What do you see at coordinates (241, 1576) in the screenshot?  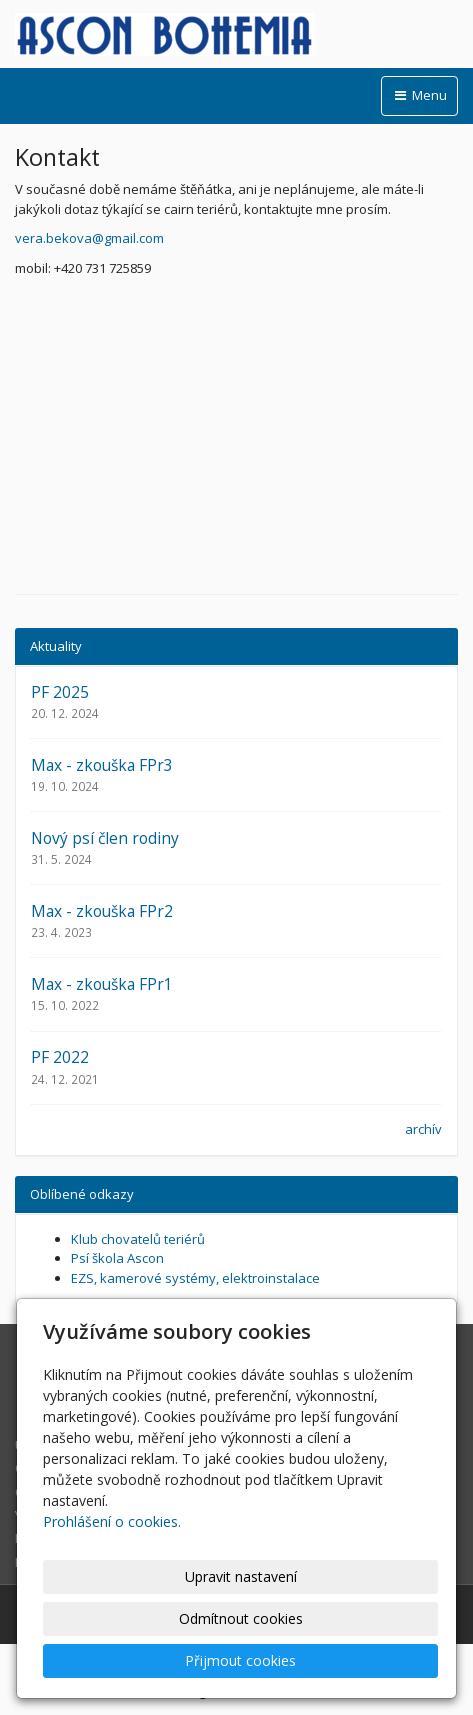 I see `Upravit nastavení` at bounding box center [241, 1576].